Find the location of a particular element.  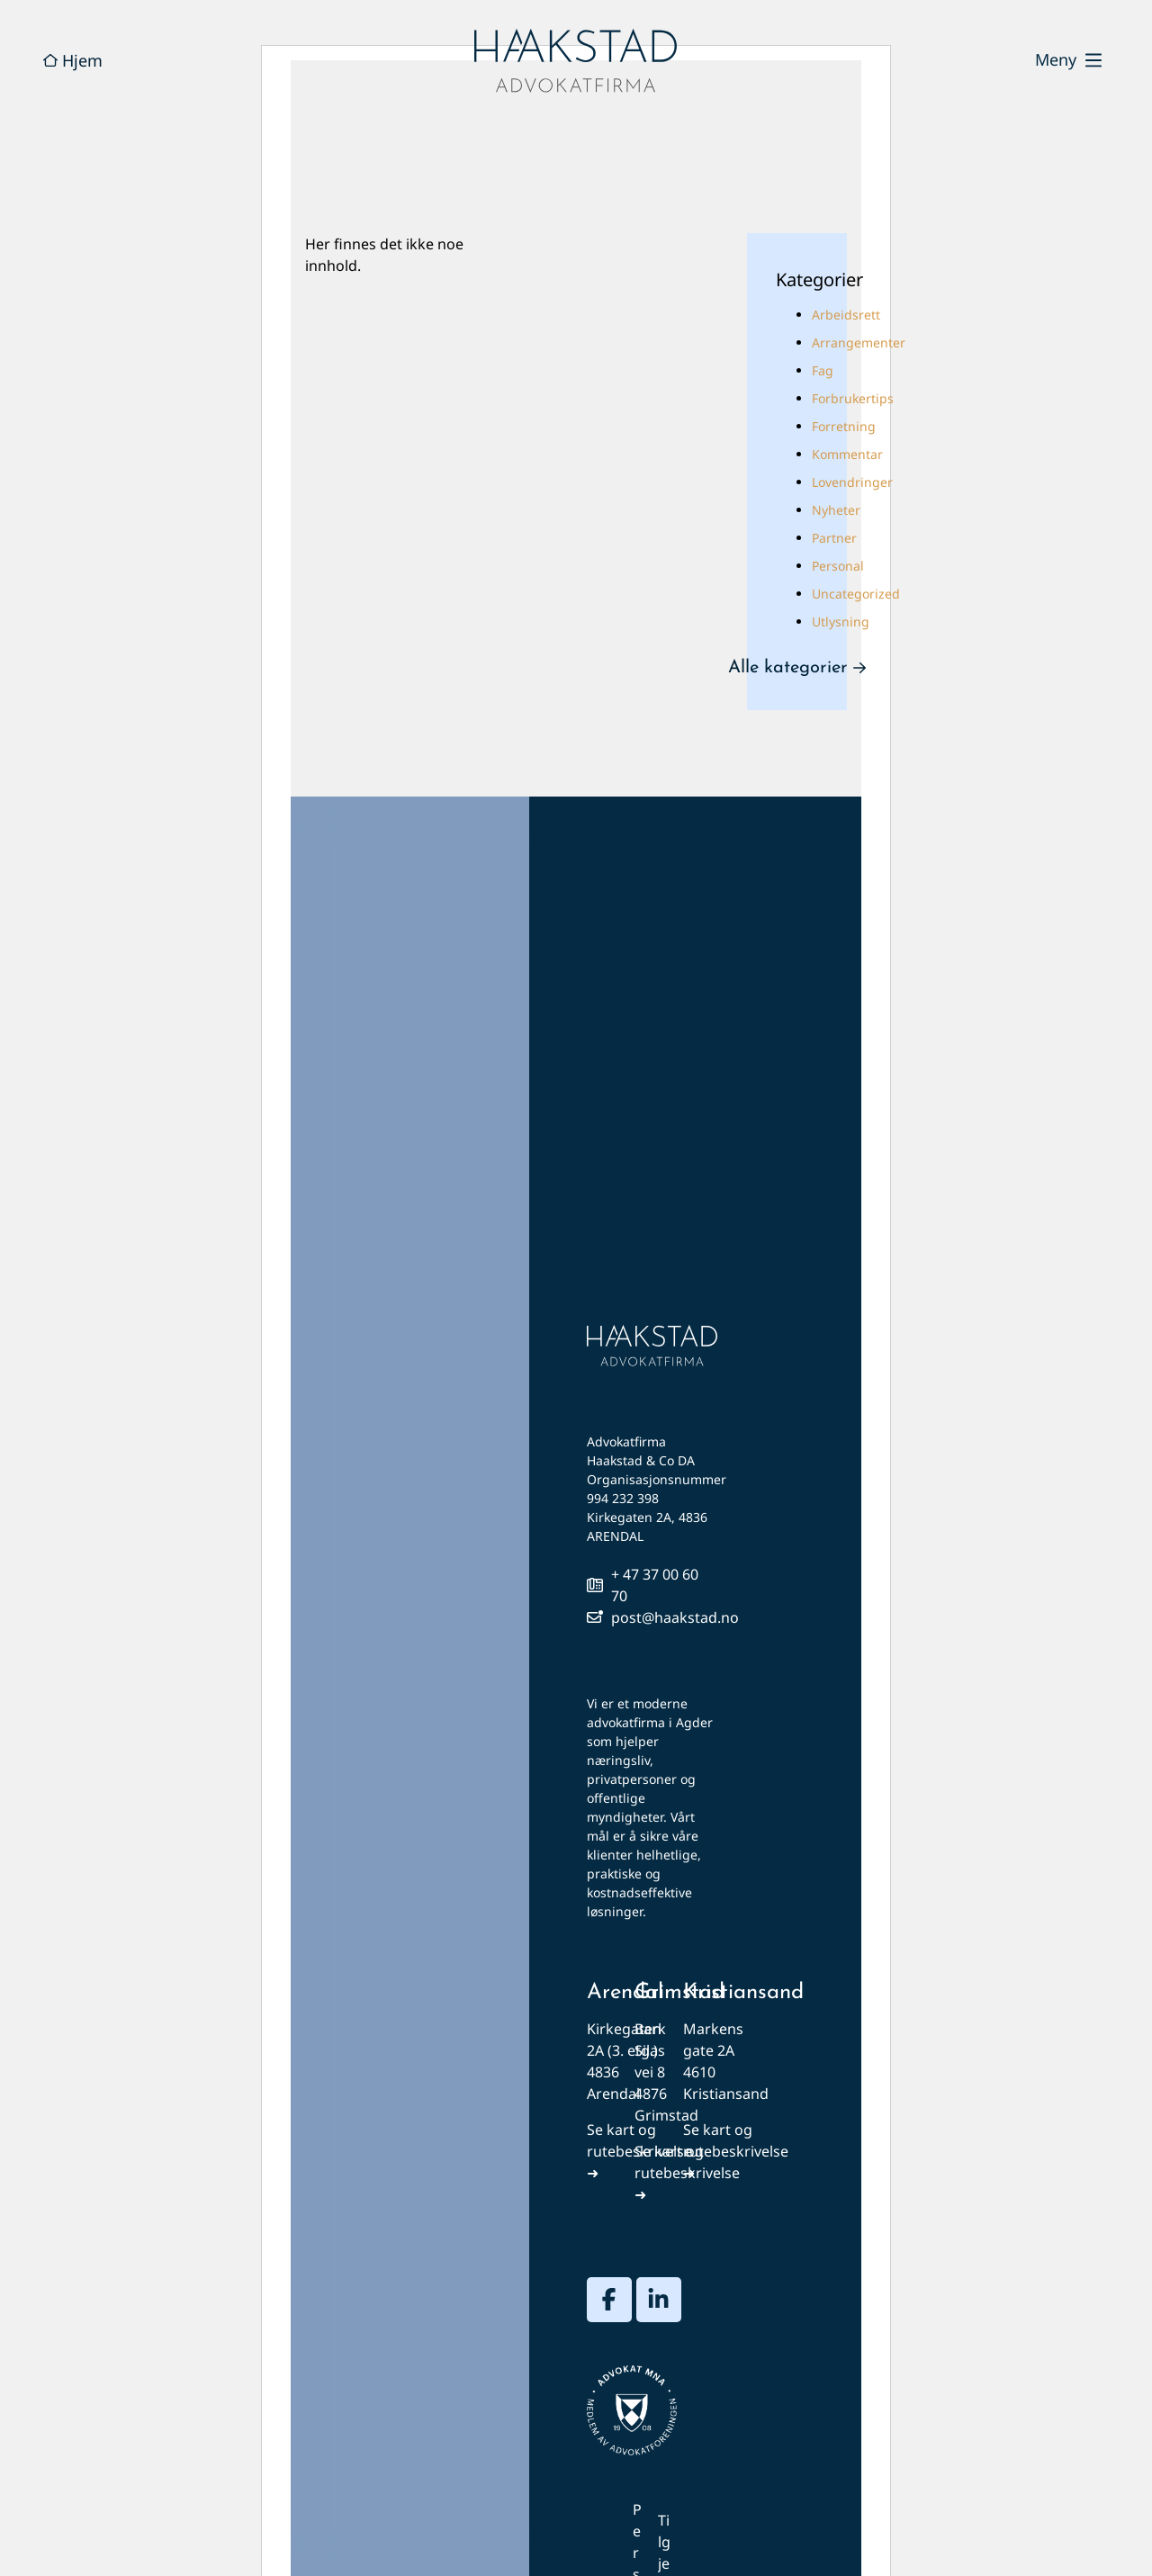

Partner is located at coordinates (834, 537).